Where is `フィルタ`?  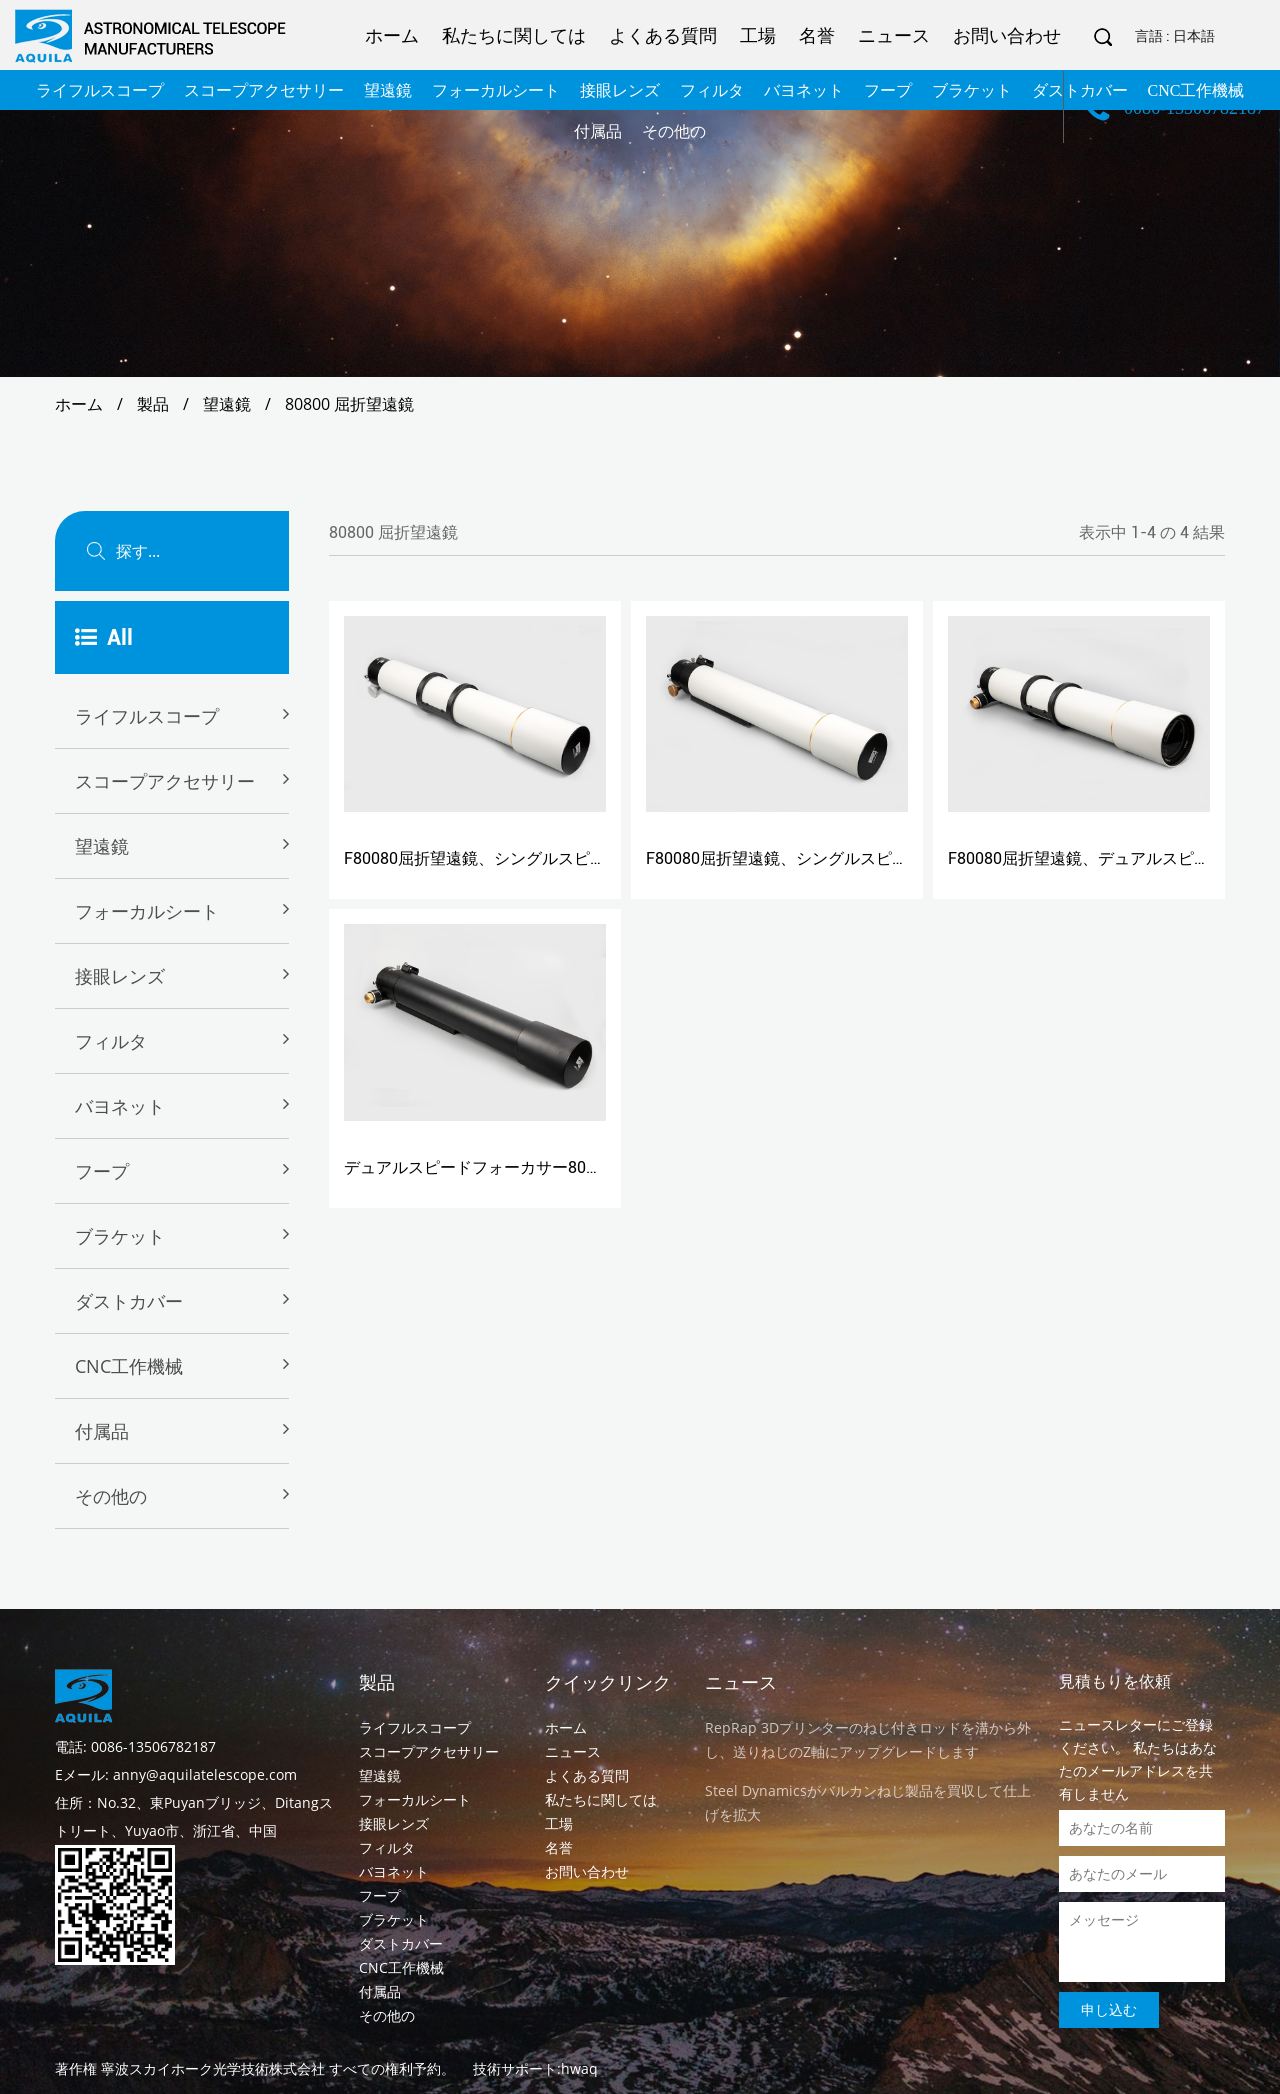 フィルタ is located at coordinates (111, 1041).